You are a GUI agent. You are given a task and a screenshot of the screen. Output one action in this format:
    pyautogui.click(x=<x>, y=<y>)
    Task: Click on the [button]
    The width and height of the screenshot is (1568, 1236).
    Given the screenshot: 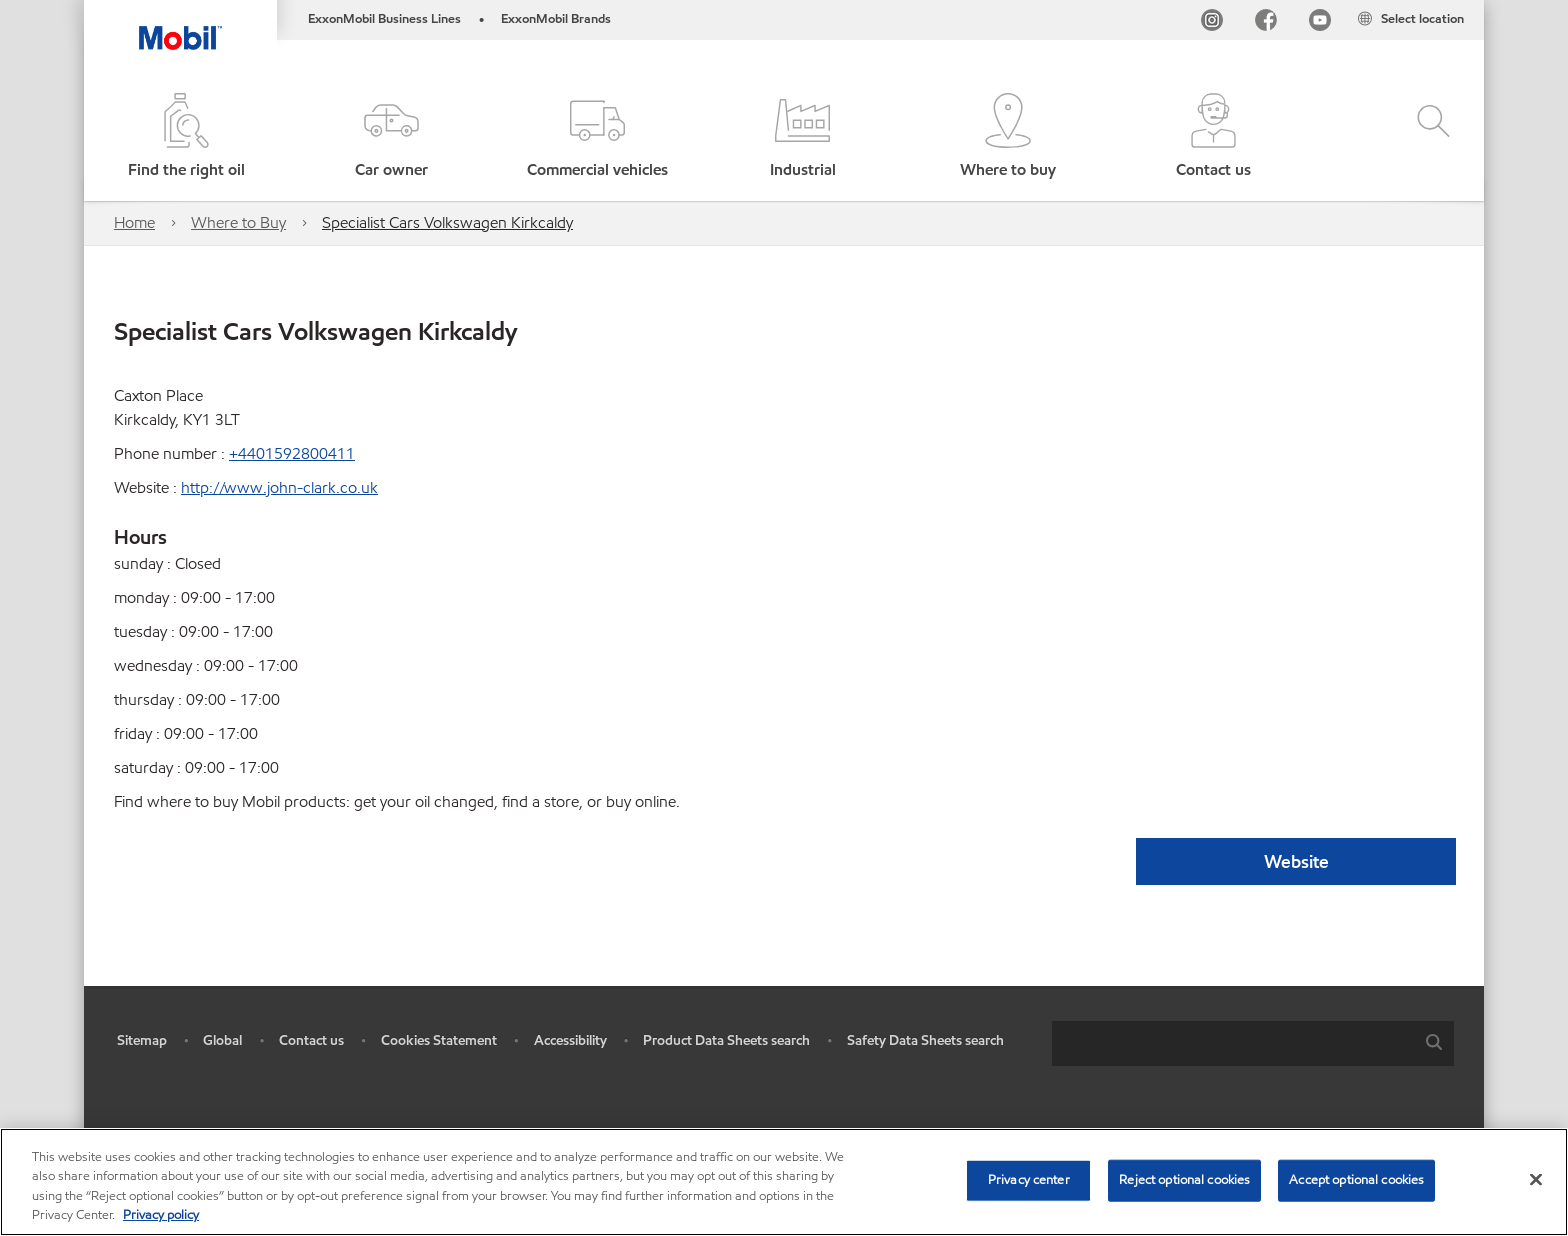 What is the action you would take?
    pyautogui.click(x=391, y=137)
    